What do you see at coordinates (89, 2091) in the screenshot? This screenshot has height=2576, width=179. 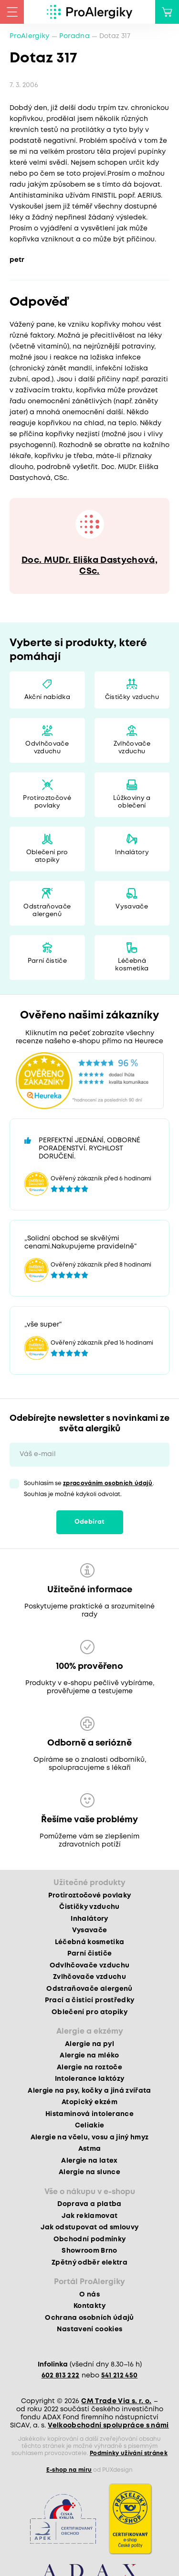 I see `Alergie na psy, kočky a jiná zvířata` at bounding box center [89, 2091].